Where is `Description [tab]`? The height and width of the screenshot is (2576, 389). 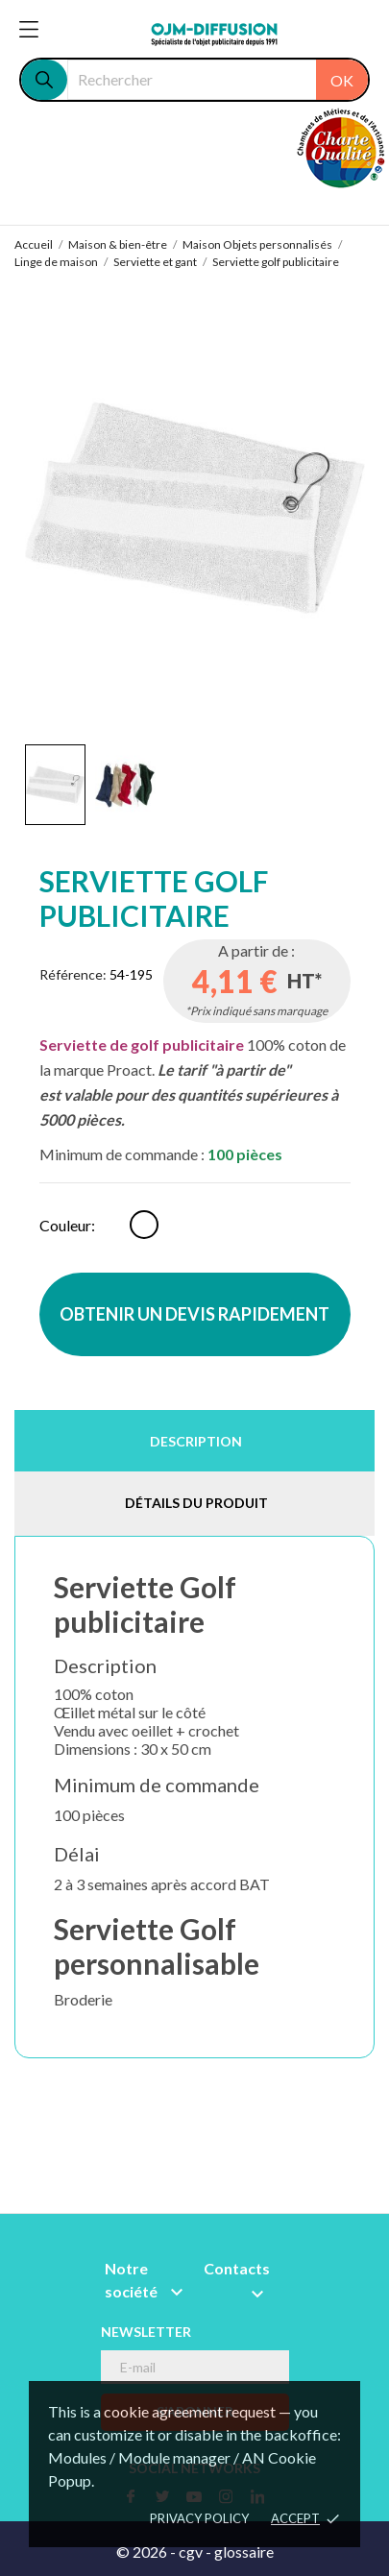 Description [tab] is located at coordinates (196, 1441).